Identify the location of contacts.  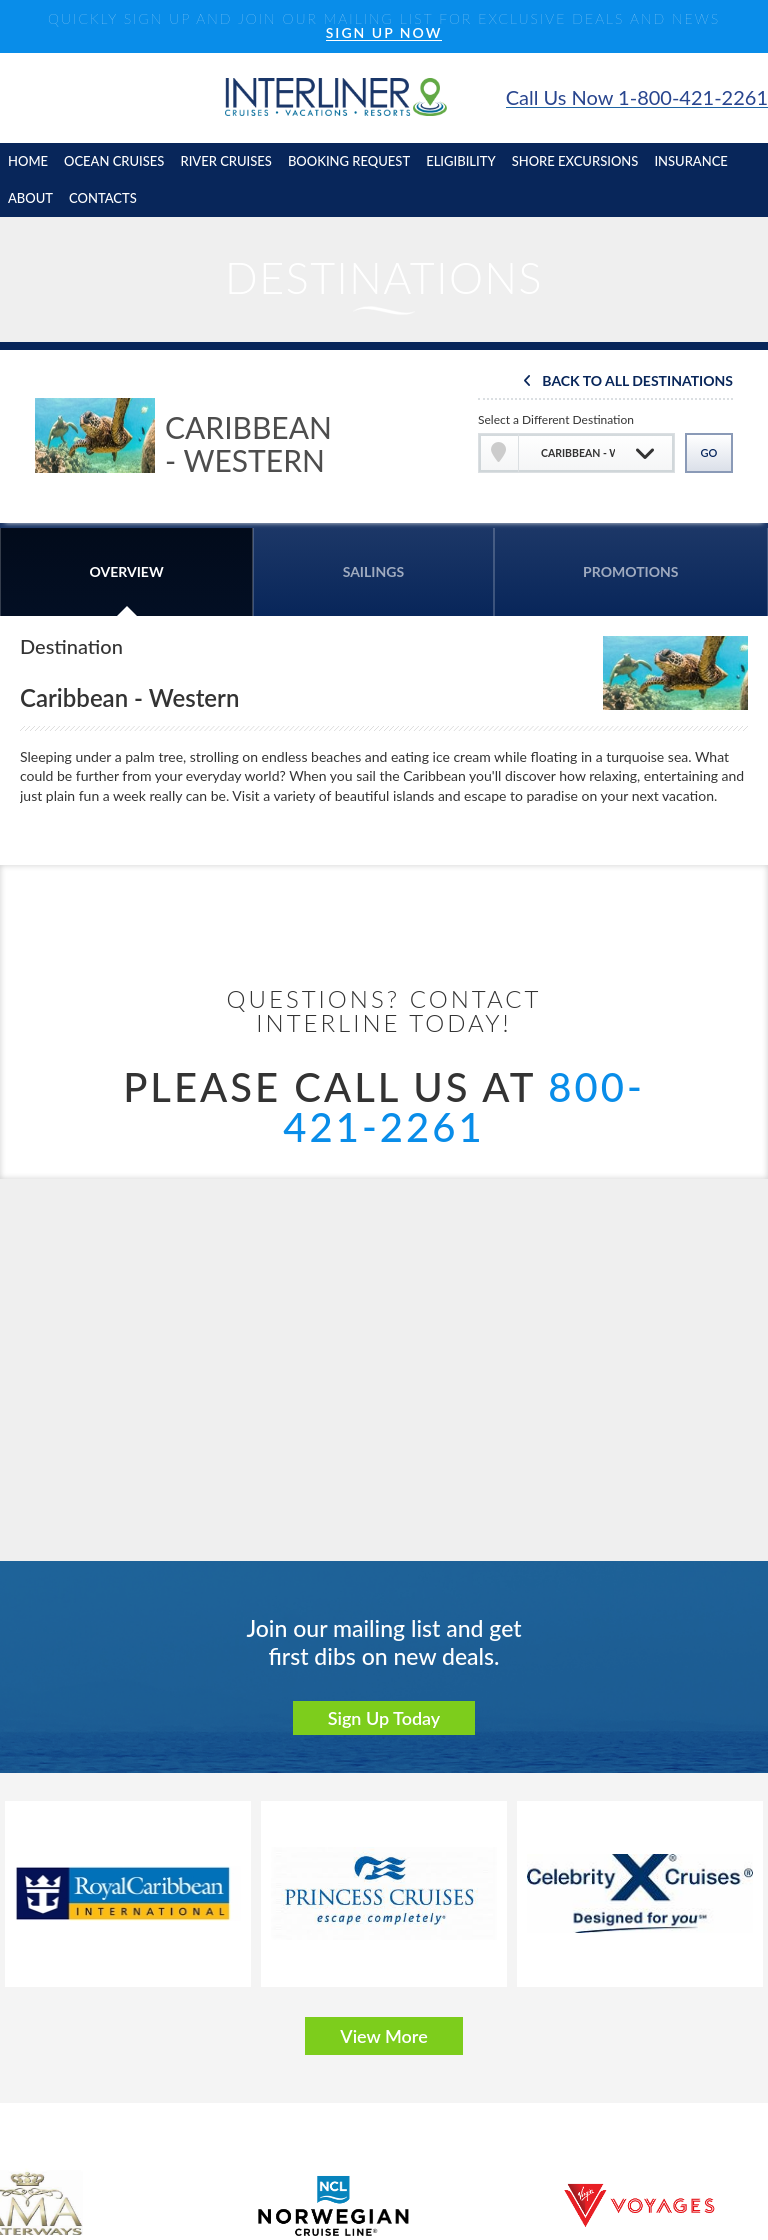
(103, 198).